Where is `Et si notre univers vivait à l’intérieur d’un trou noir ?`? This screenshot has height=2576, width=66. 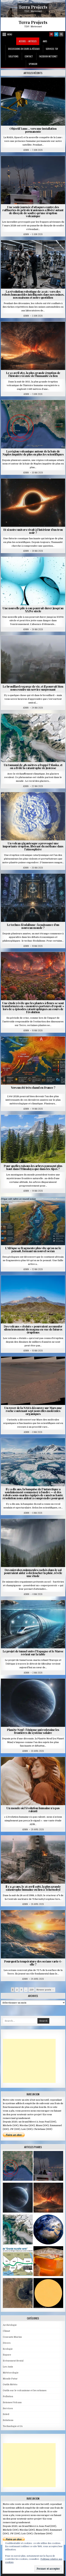
Et si notre univers vivait à l’intérieur d’un trou noir ? is located at coordinates (33, 531).